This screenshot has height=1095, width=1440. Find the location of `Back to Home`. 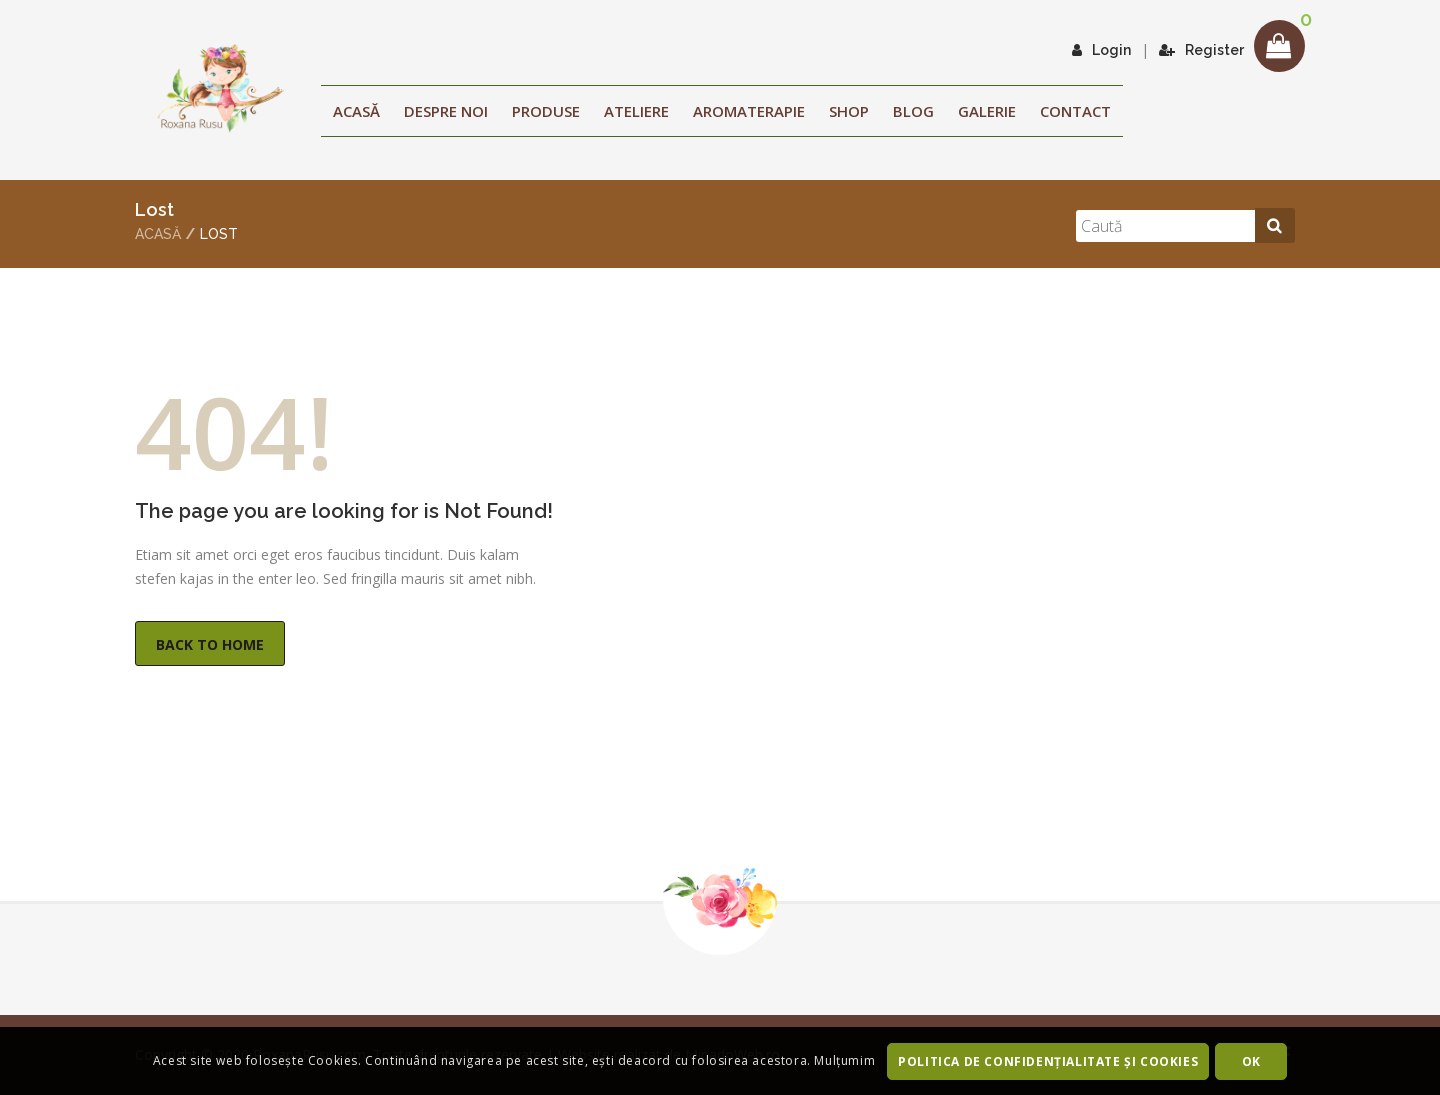

Back to Home is located at coordinates (210, 644).